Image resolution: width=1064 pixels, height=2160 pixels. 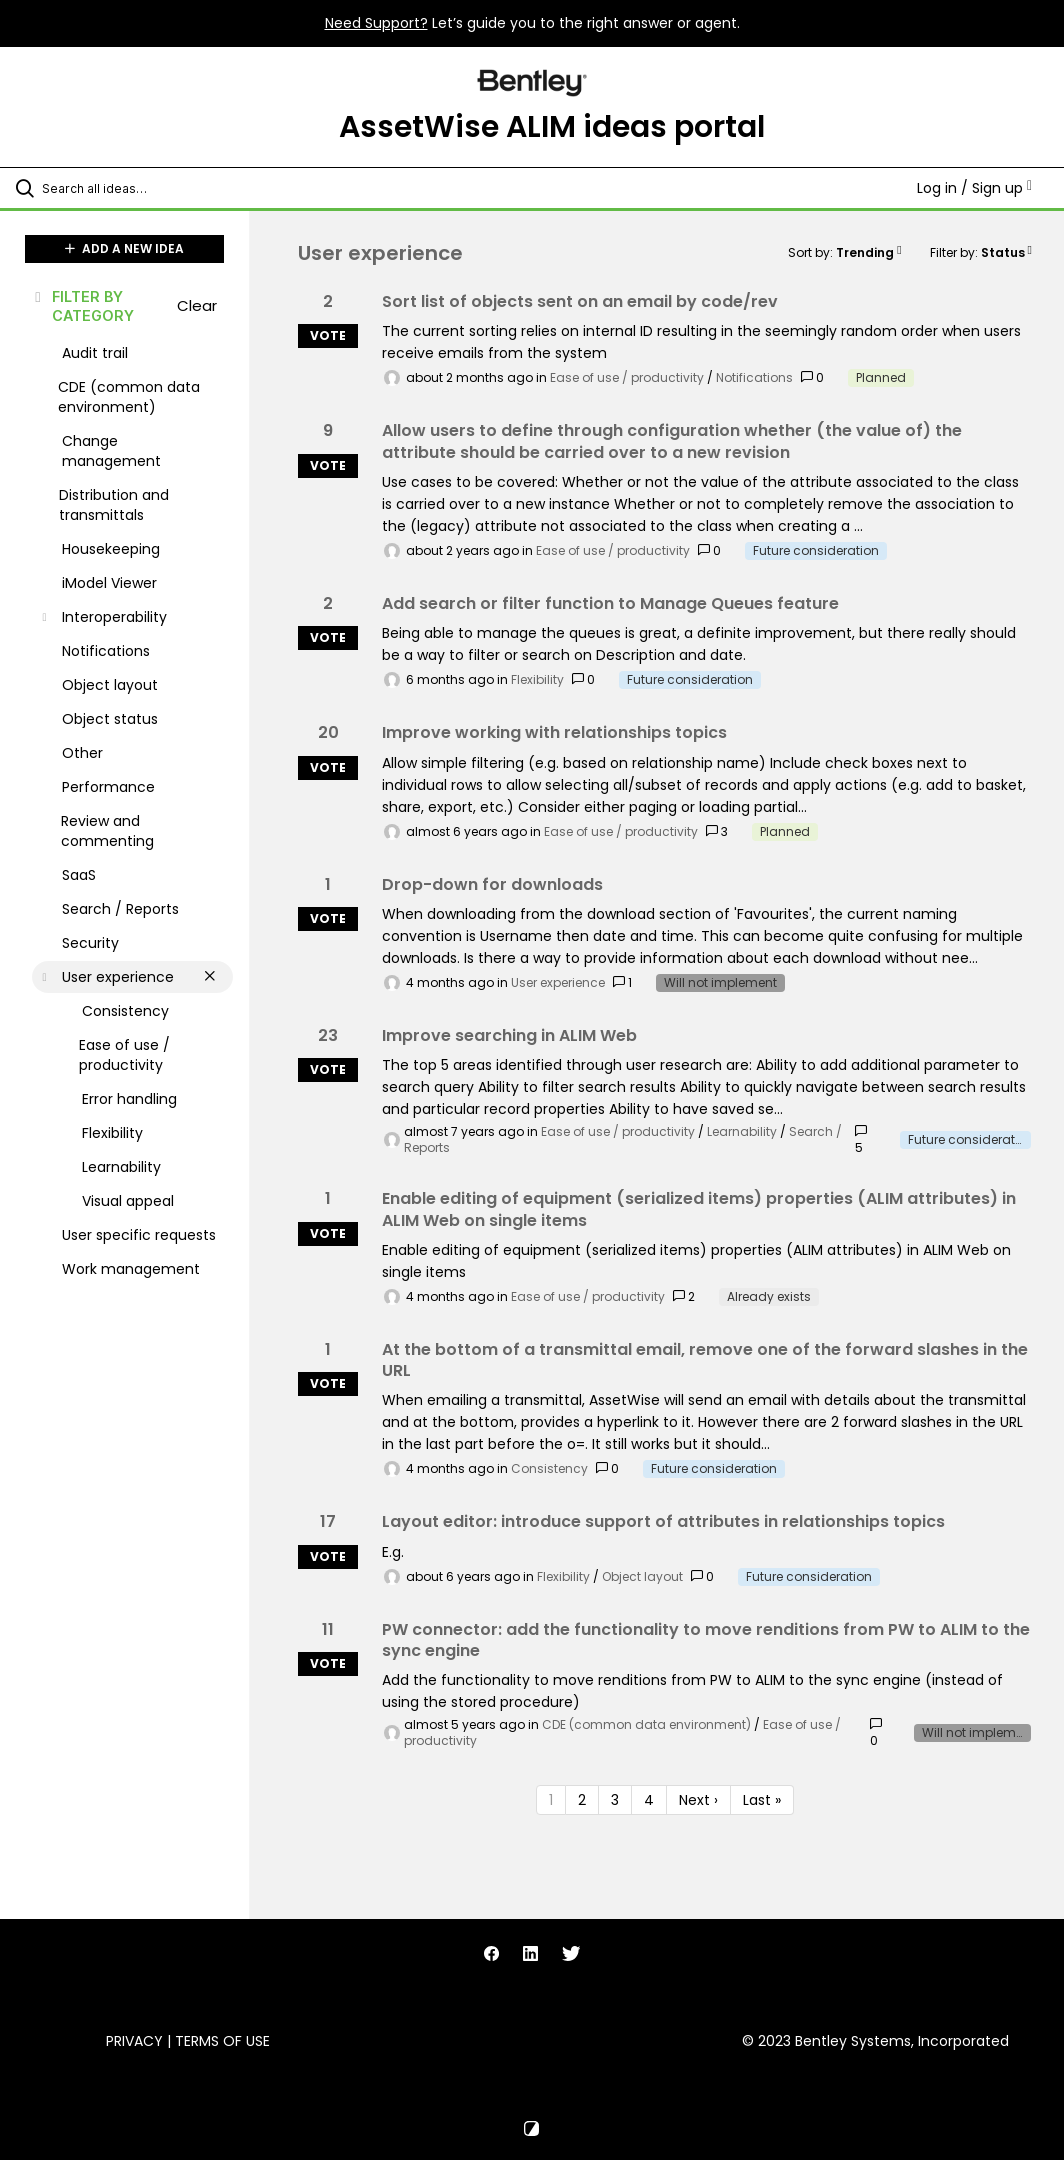 What do you see at coordinates (549, 1468) in the screenshot?
I see `Consistency` at bounding box center [549, 1468].